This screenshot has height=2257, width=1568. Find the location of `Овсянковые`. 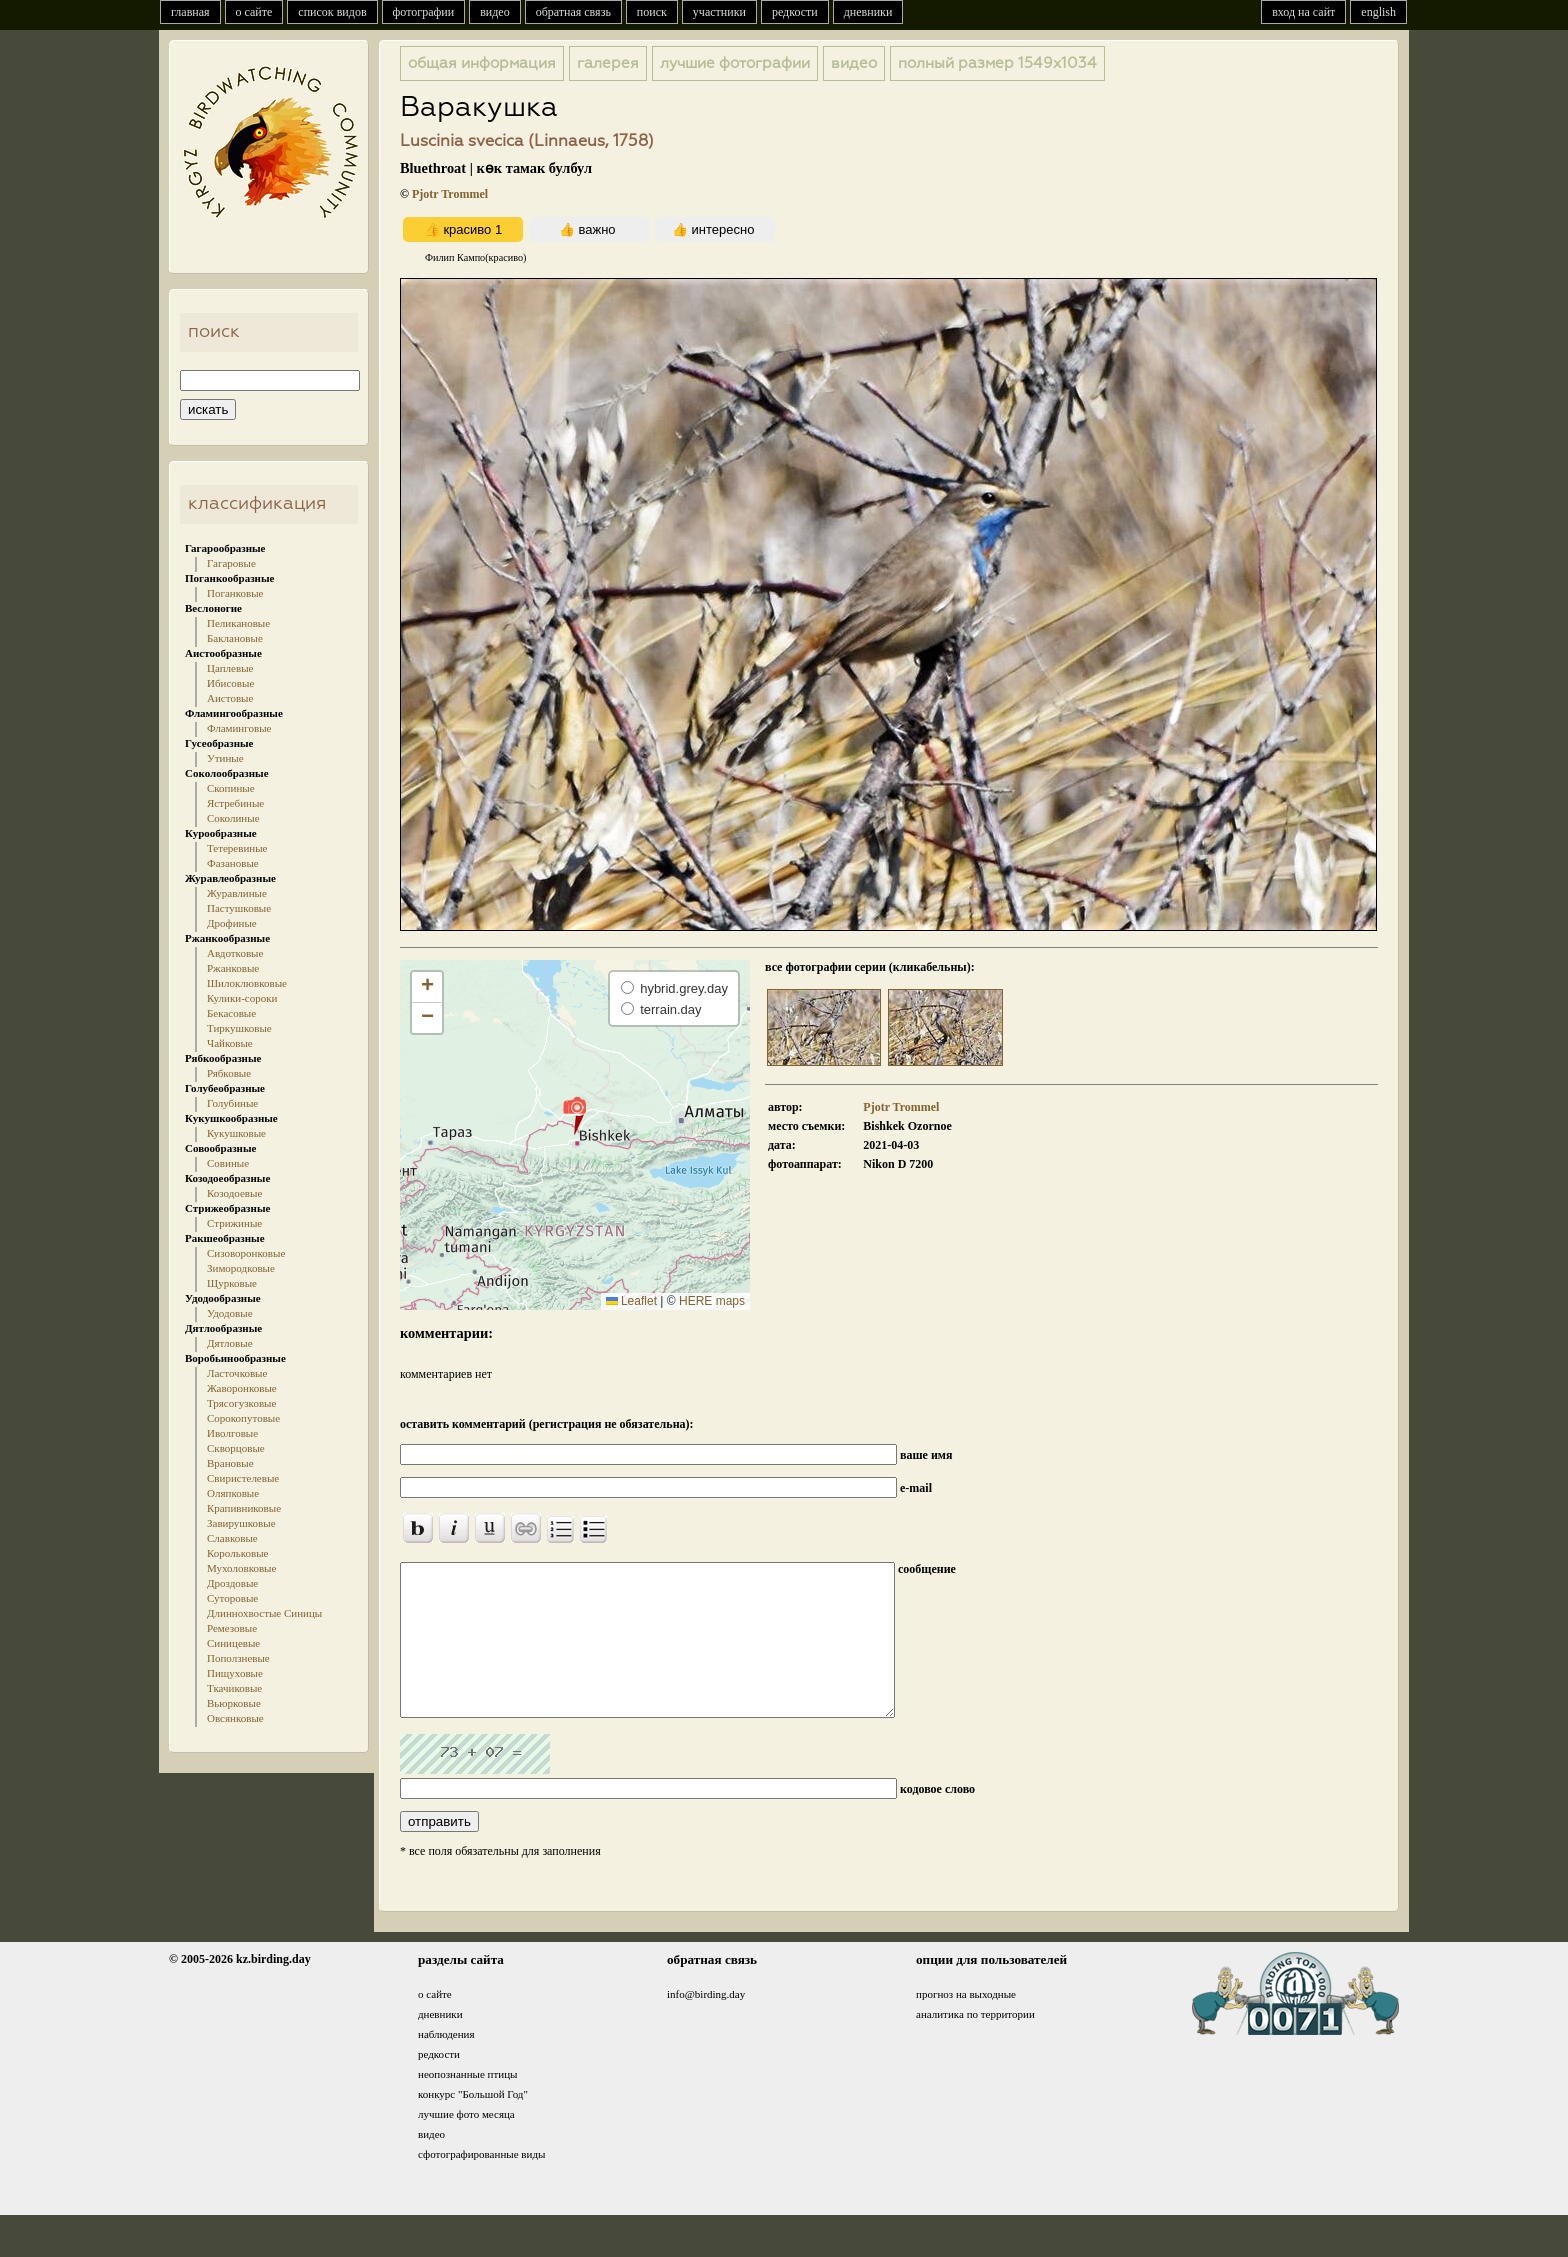

Овсянковые is located at coordinates (235, 1718).